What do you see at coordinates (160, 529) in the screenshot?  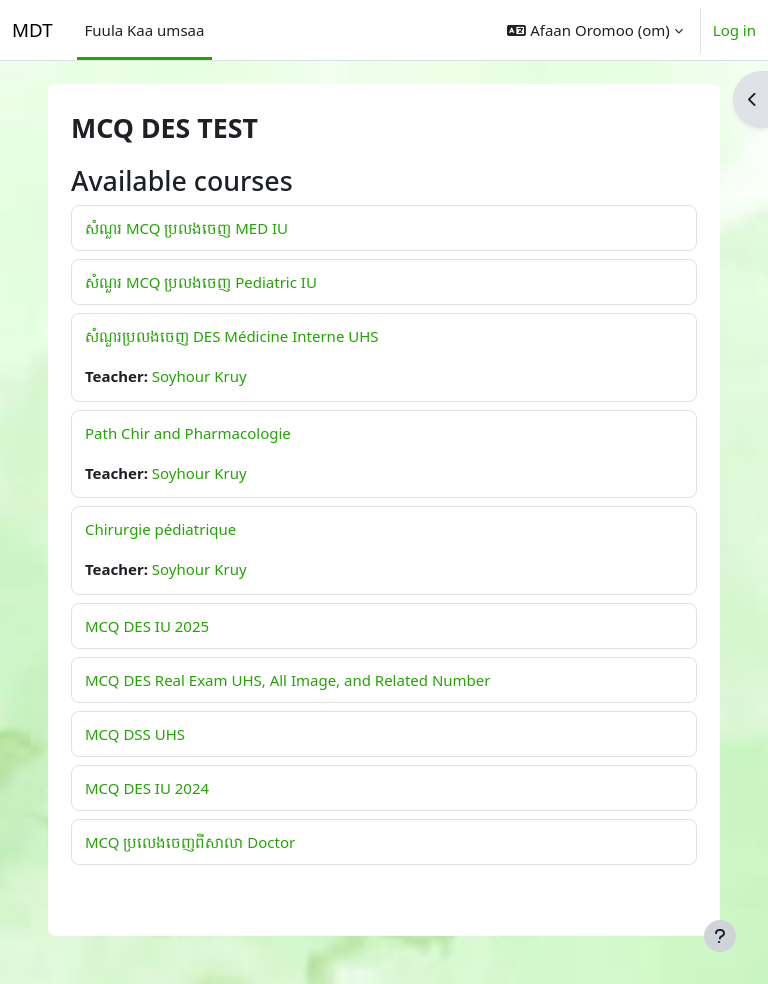 I see `Chirurgie pédiatrique` at bounding box center [160, 529].